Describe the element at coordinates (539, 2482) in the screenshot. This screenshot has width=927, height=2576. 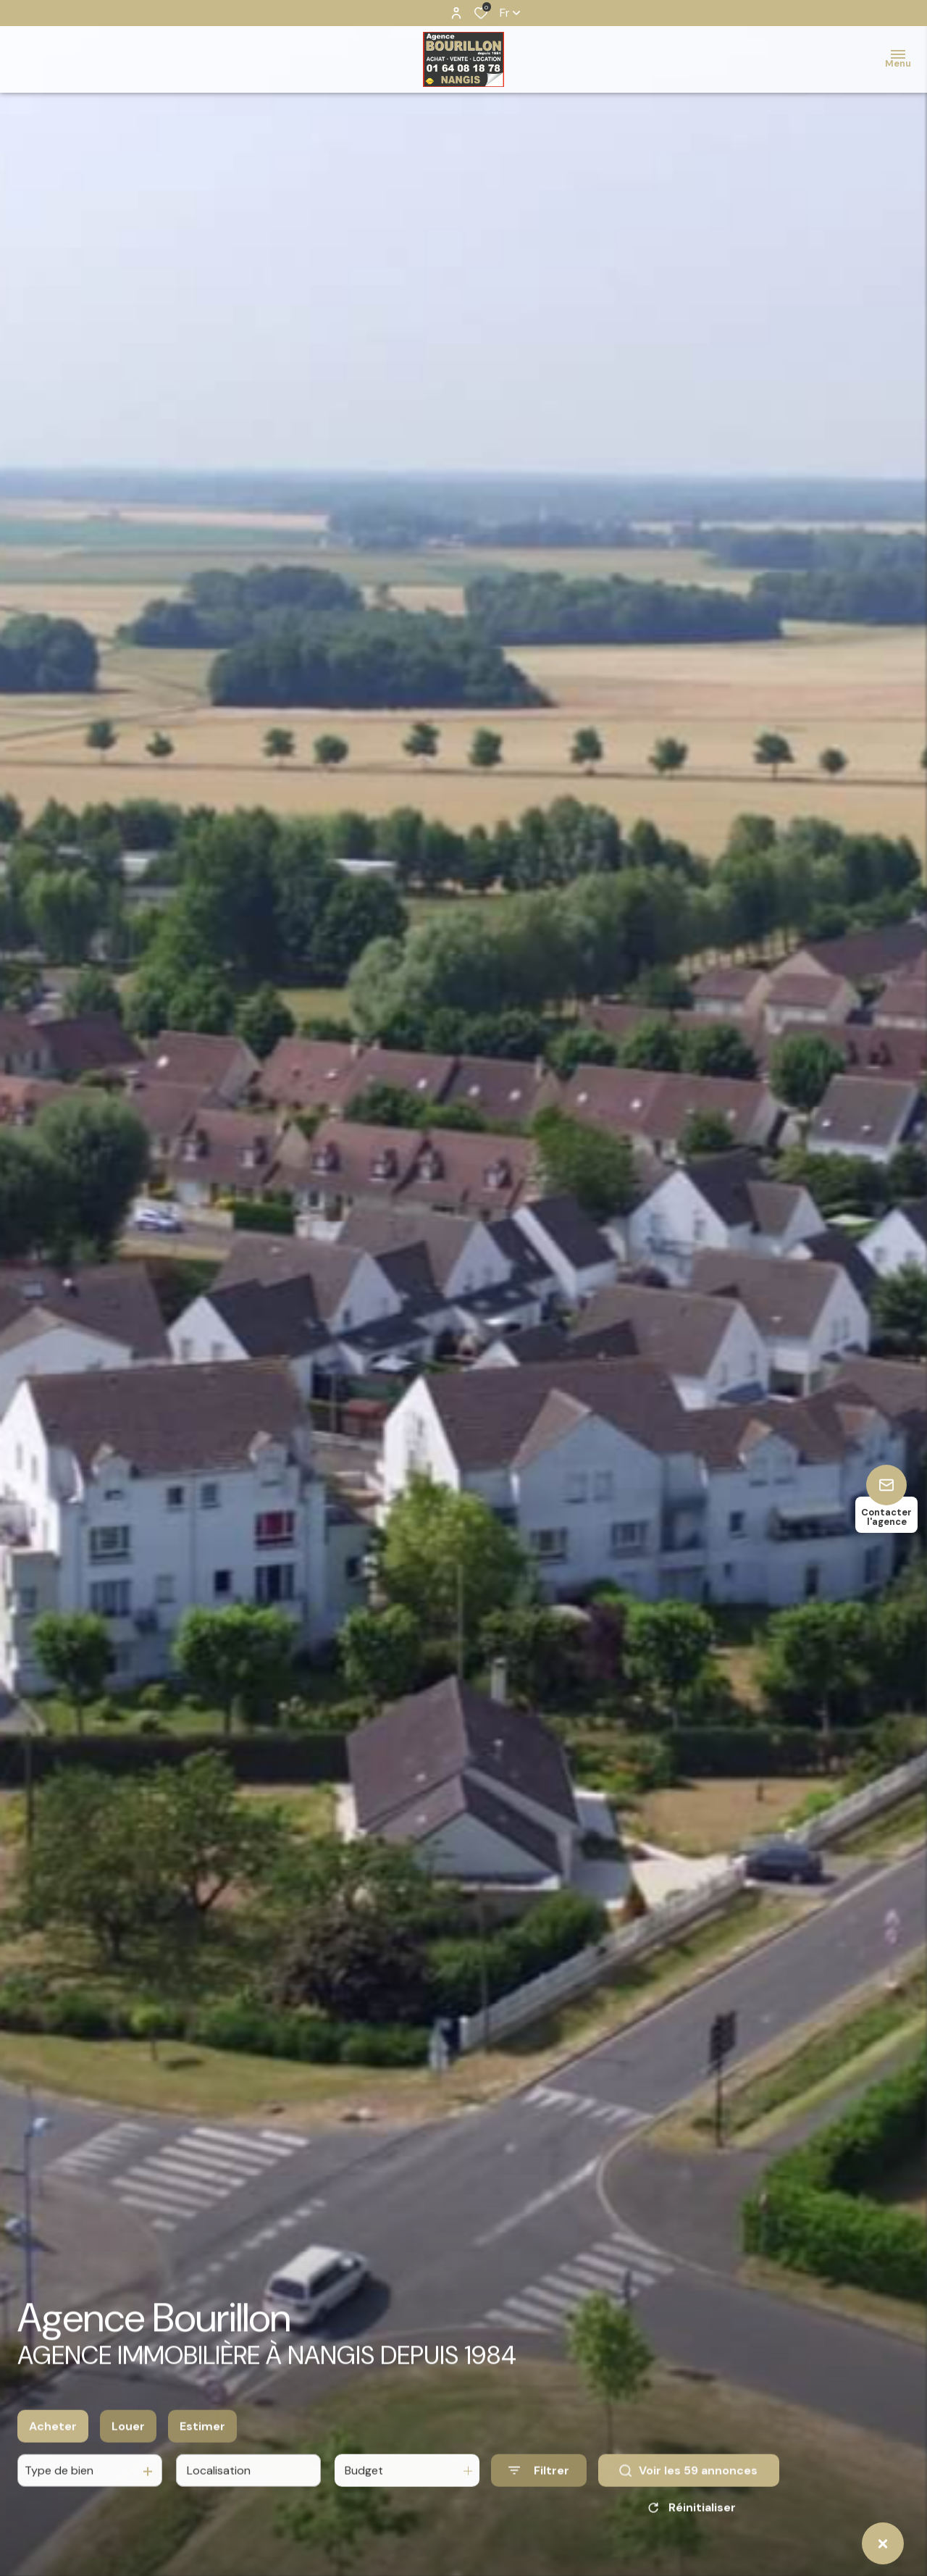
I see `[Ouvrir le formulaire de recherche]` at that location.